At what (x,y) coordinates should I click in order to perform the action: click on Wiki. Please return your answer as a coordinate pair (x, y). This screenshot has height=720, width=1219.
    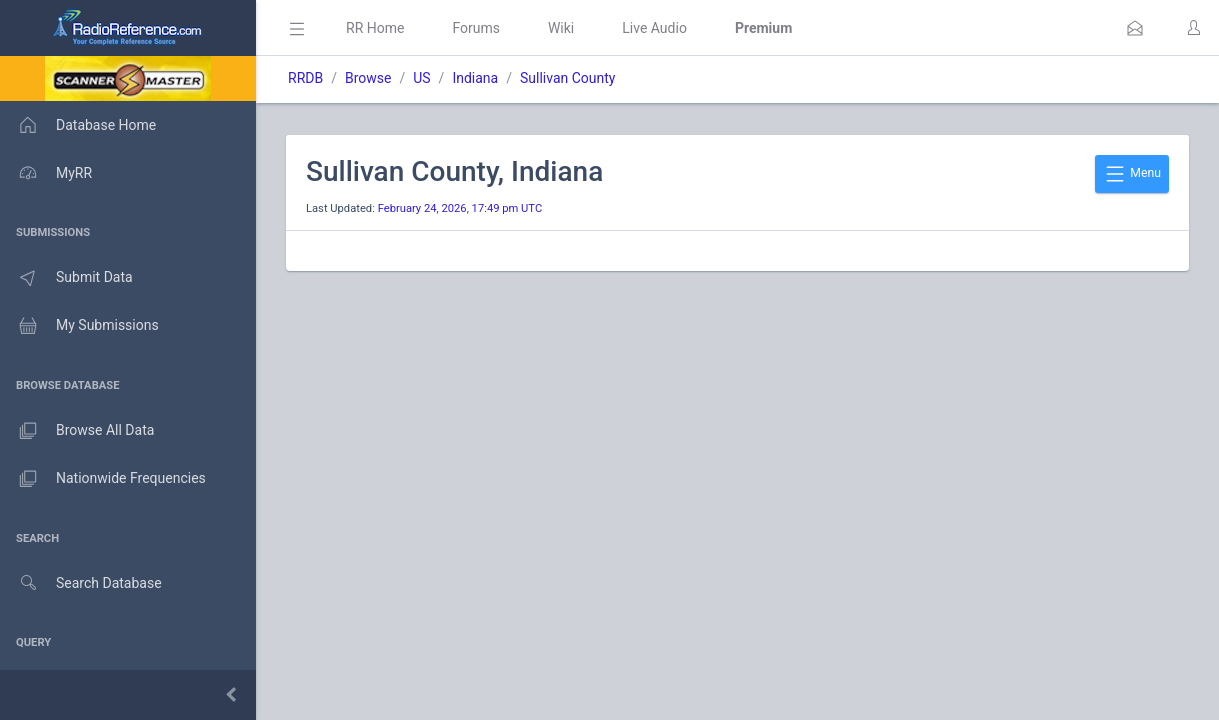
    Looking at the image, I should click on (561, 28).